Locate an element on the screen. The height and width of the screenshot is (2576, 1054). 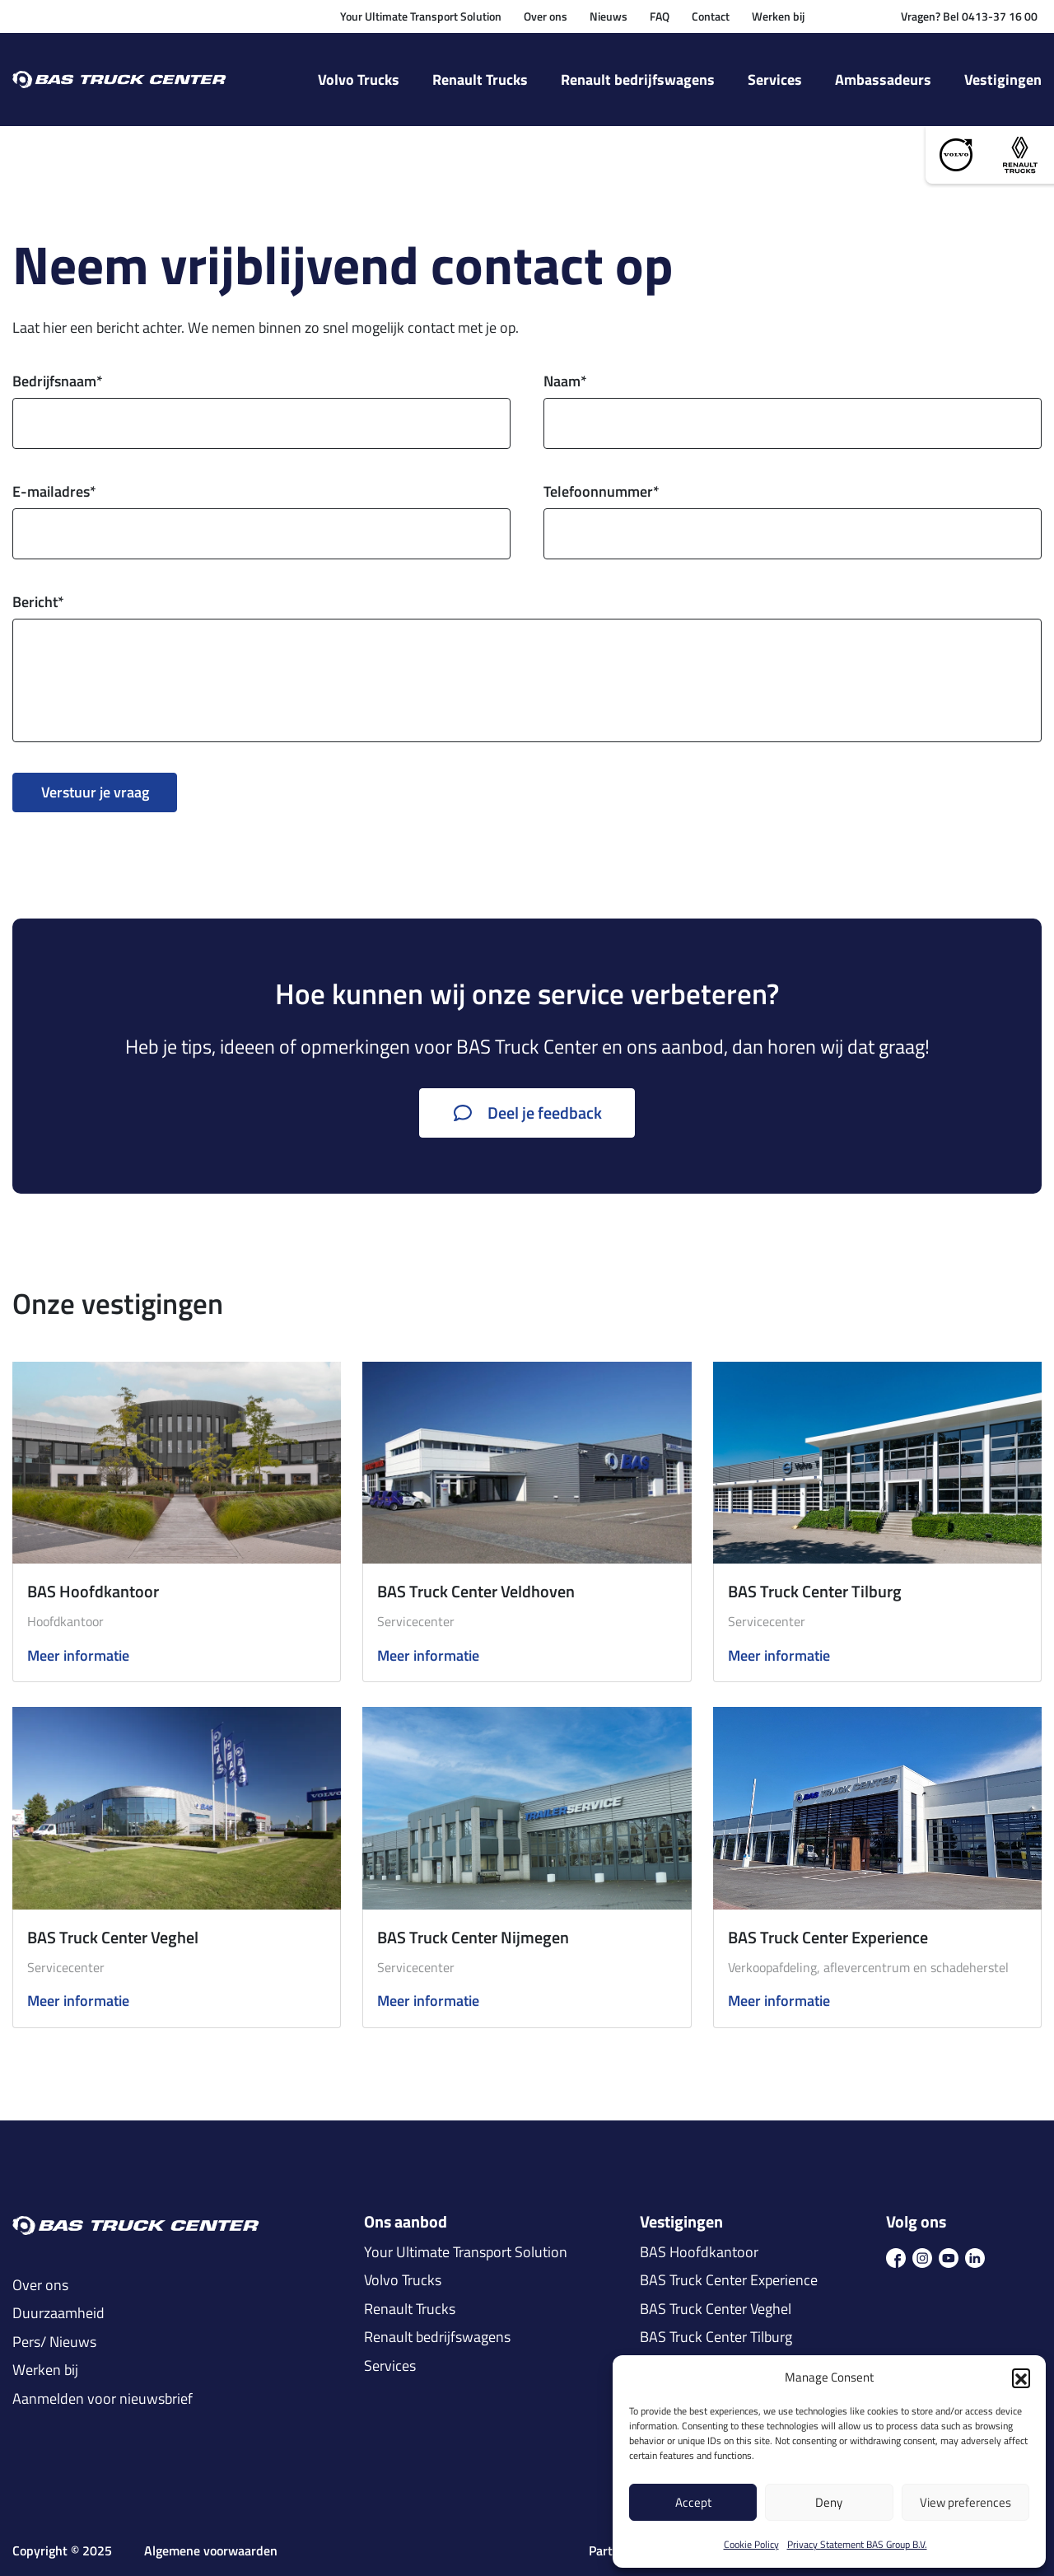
BAS Truck Center Veghel is located at coordinates (112, 1937).